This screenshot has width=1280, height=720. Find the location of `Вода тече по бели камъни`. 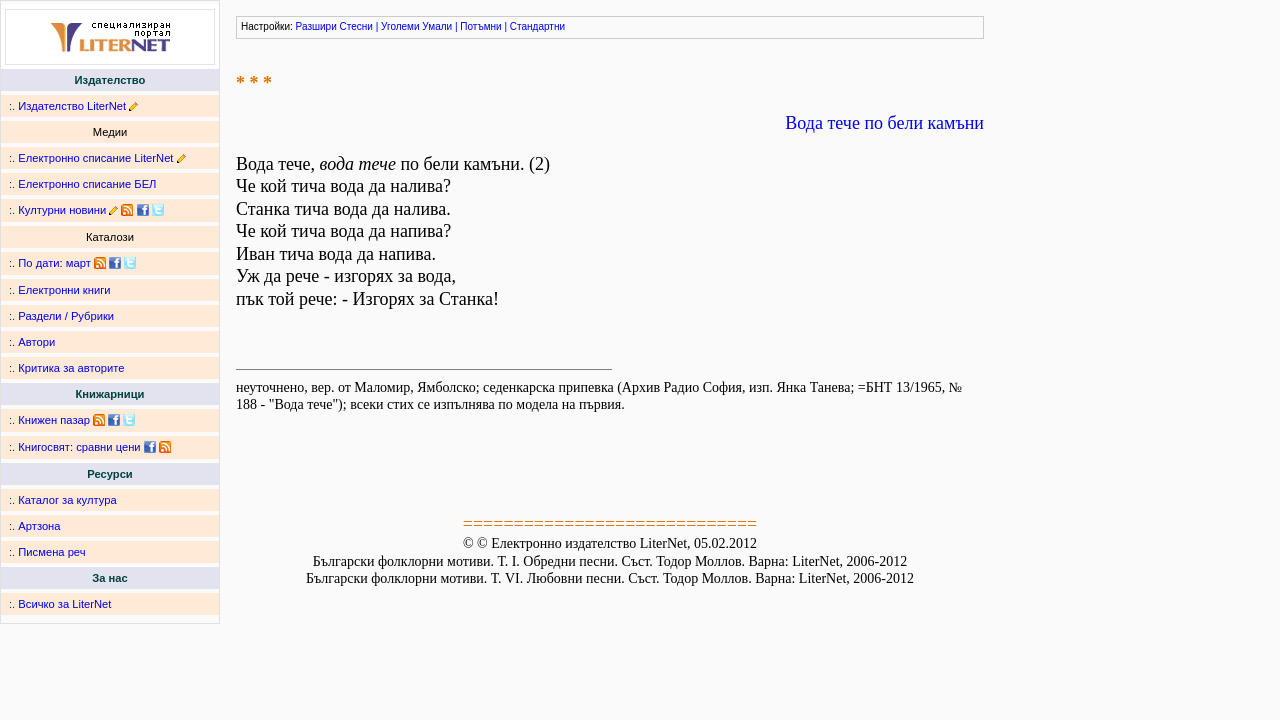

Вода тече по бели камъни is located at coordinates (884, 123).